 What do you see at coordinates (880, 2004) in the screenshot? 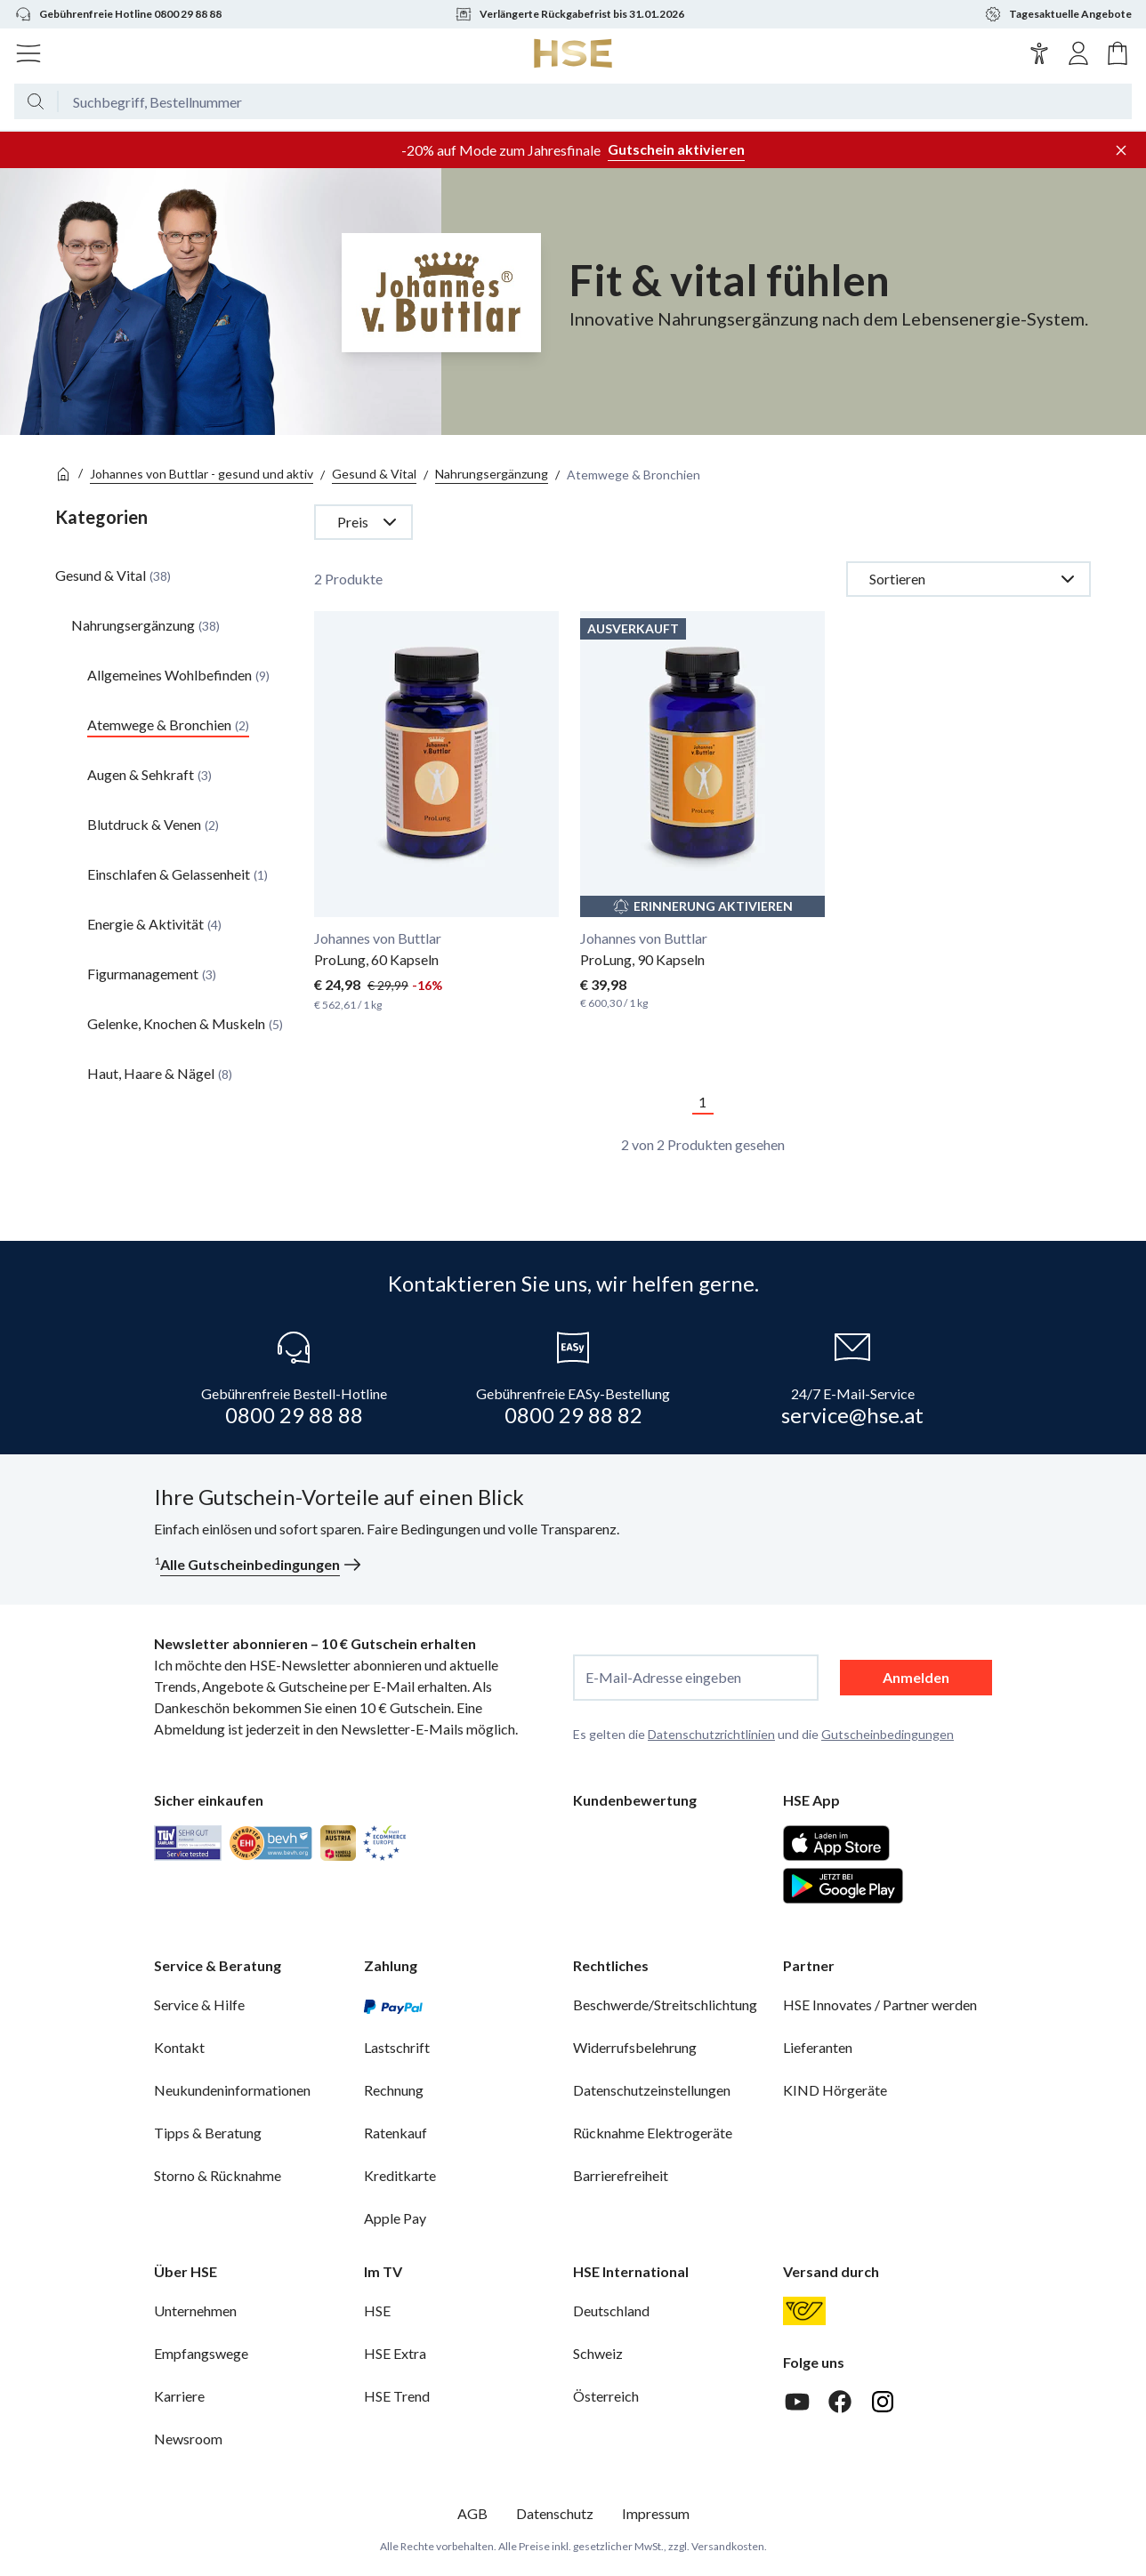
I see `HSE Innovates / Partner werden` at bounding box center [880, 2004].